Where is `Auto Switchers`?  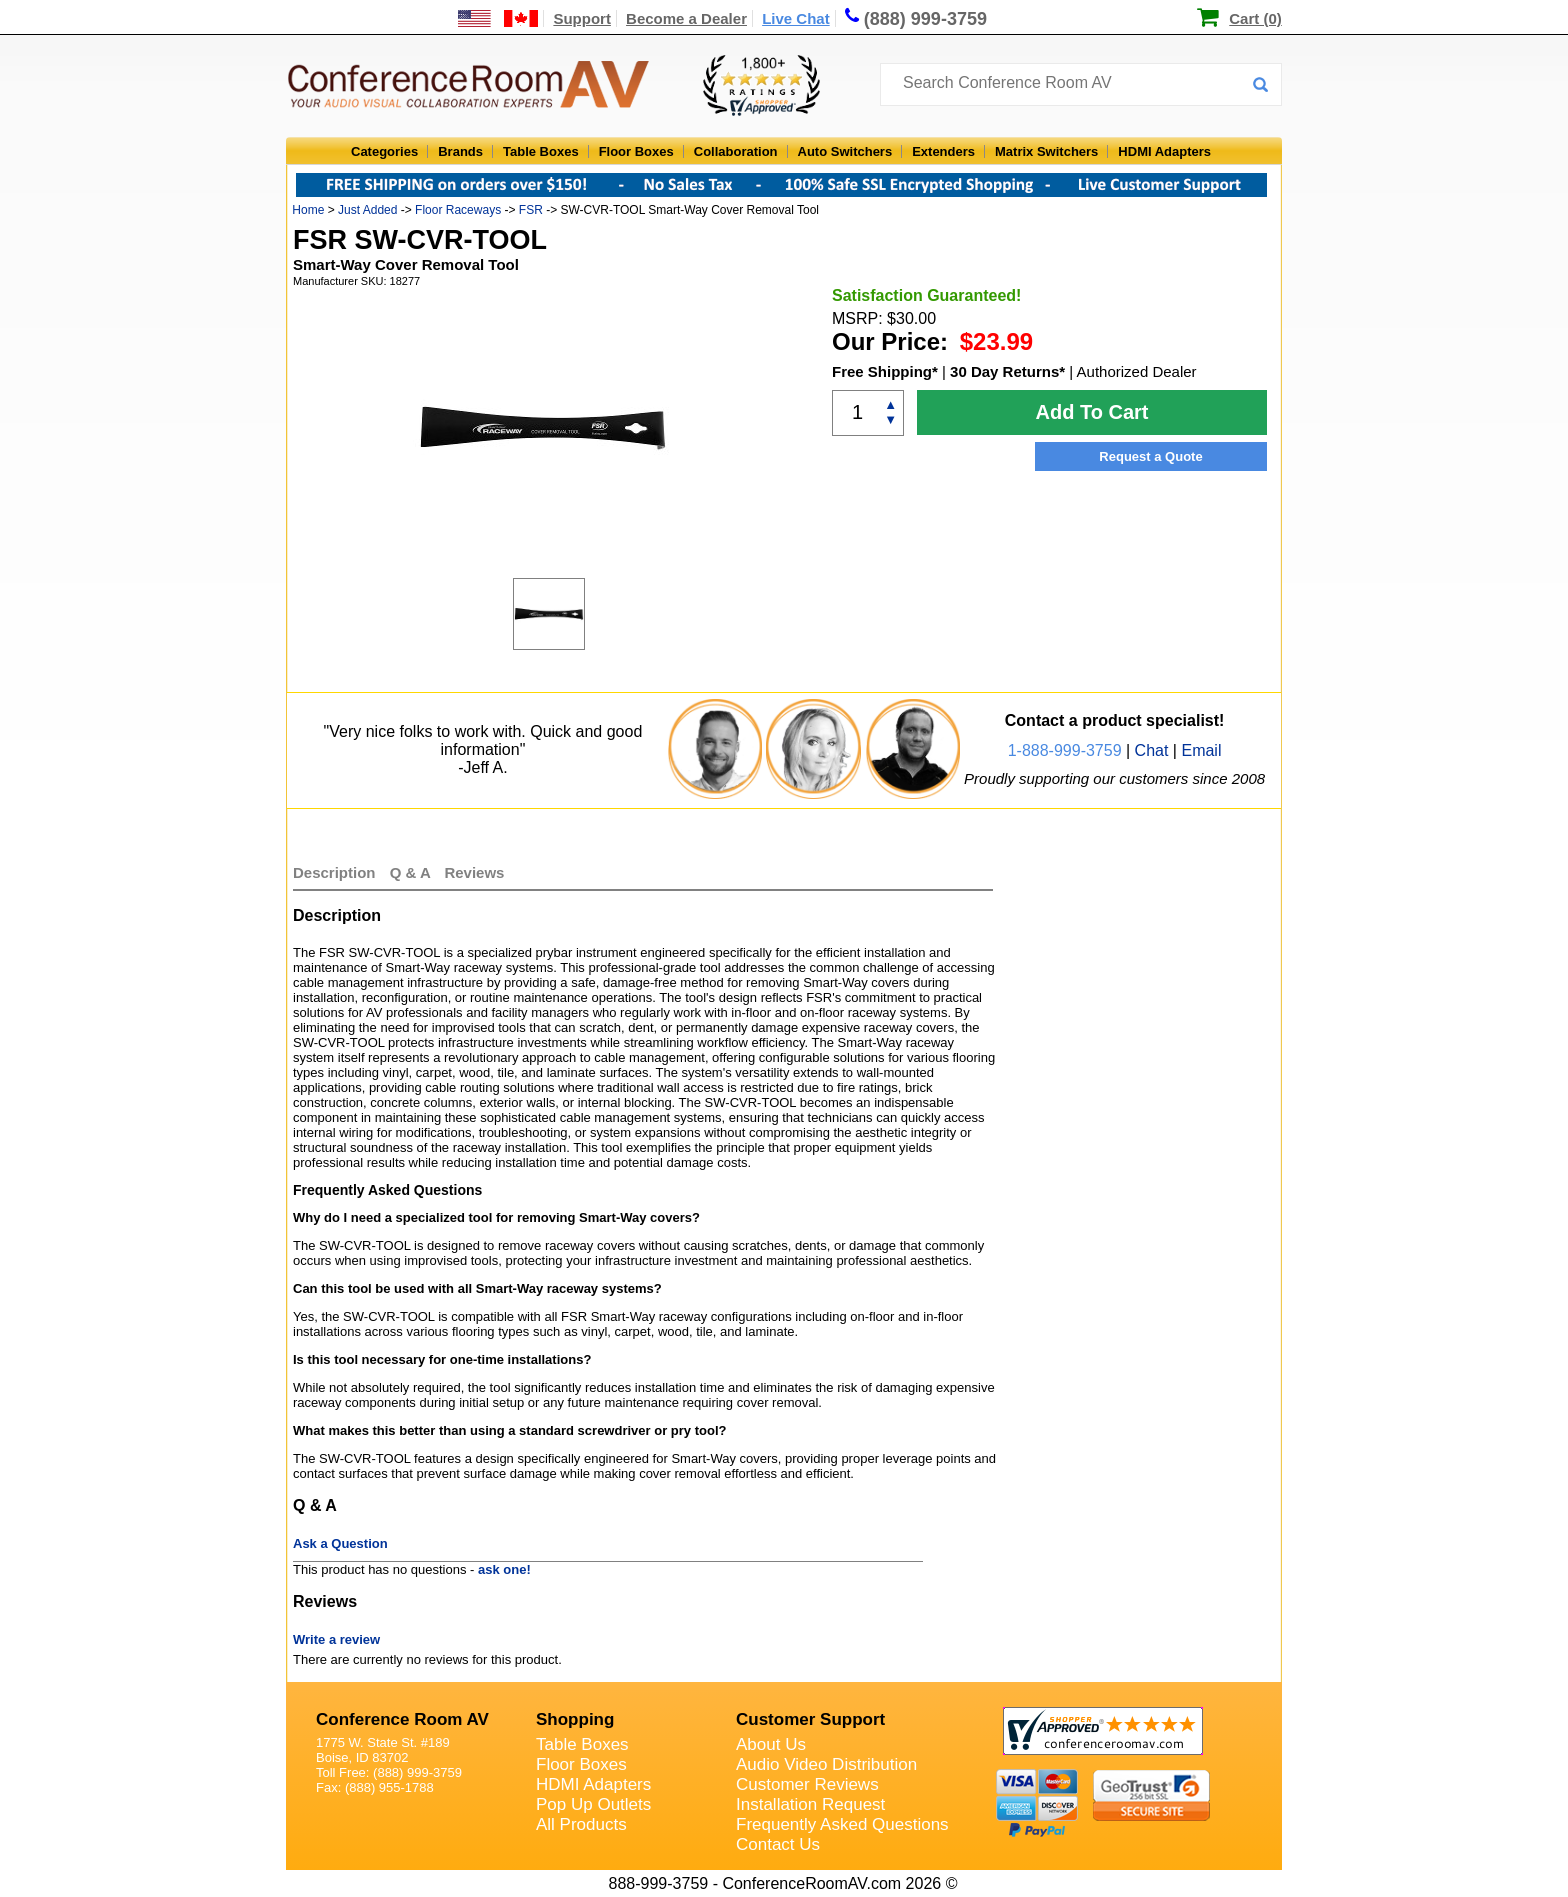
Auto Switchers is located at coordinates (845, 151).